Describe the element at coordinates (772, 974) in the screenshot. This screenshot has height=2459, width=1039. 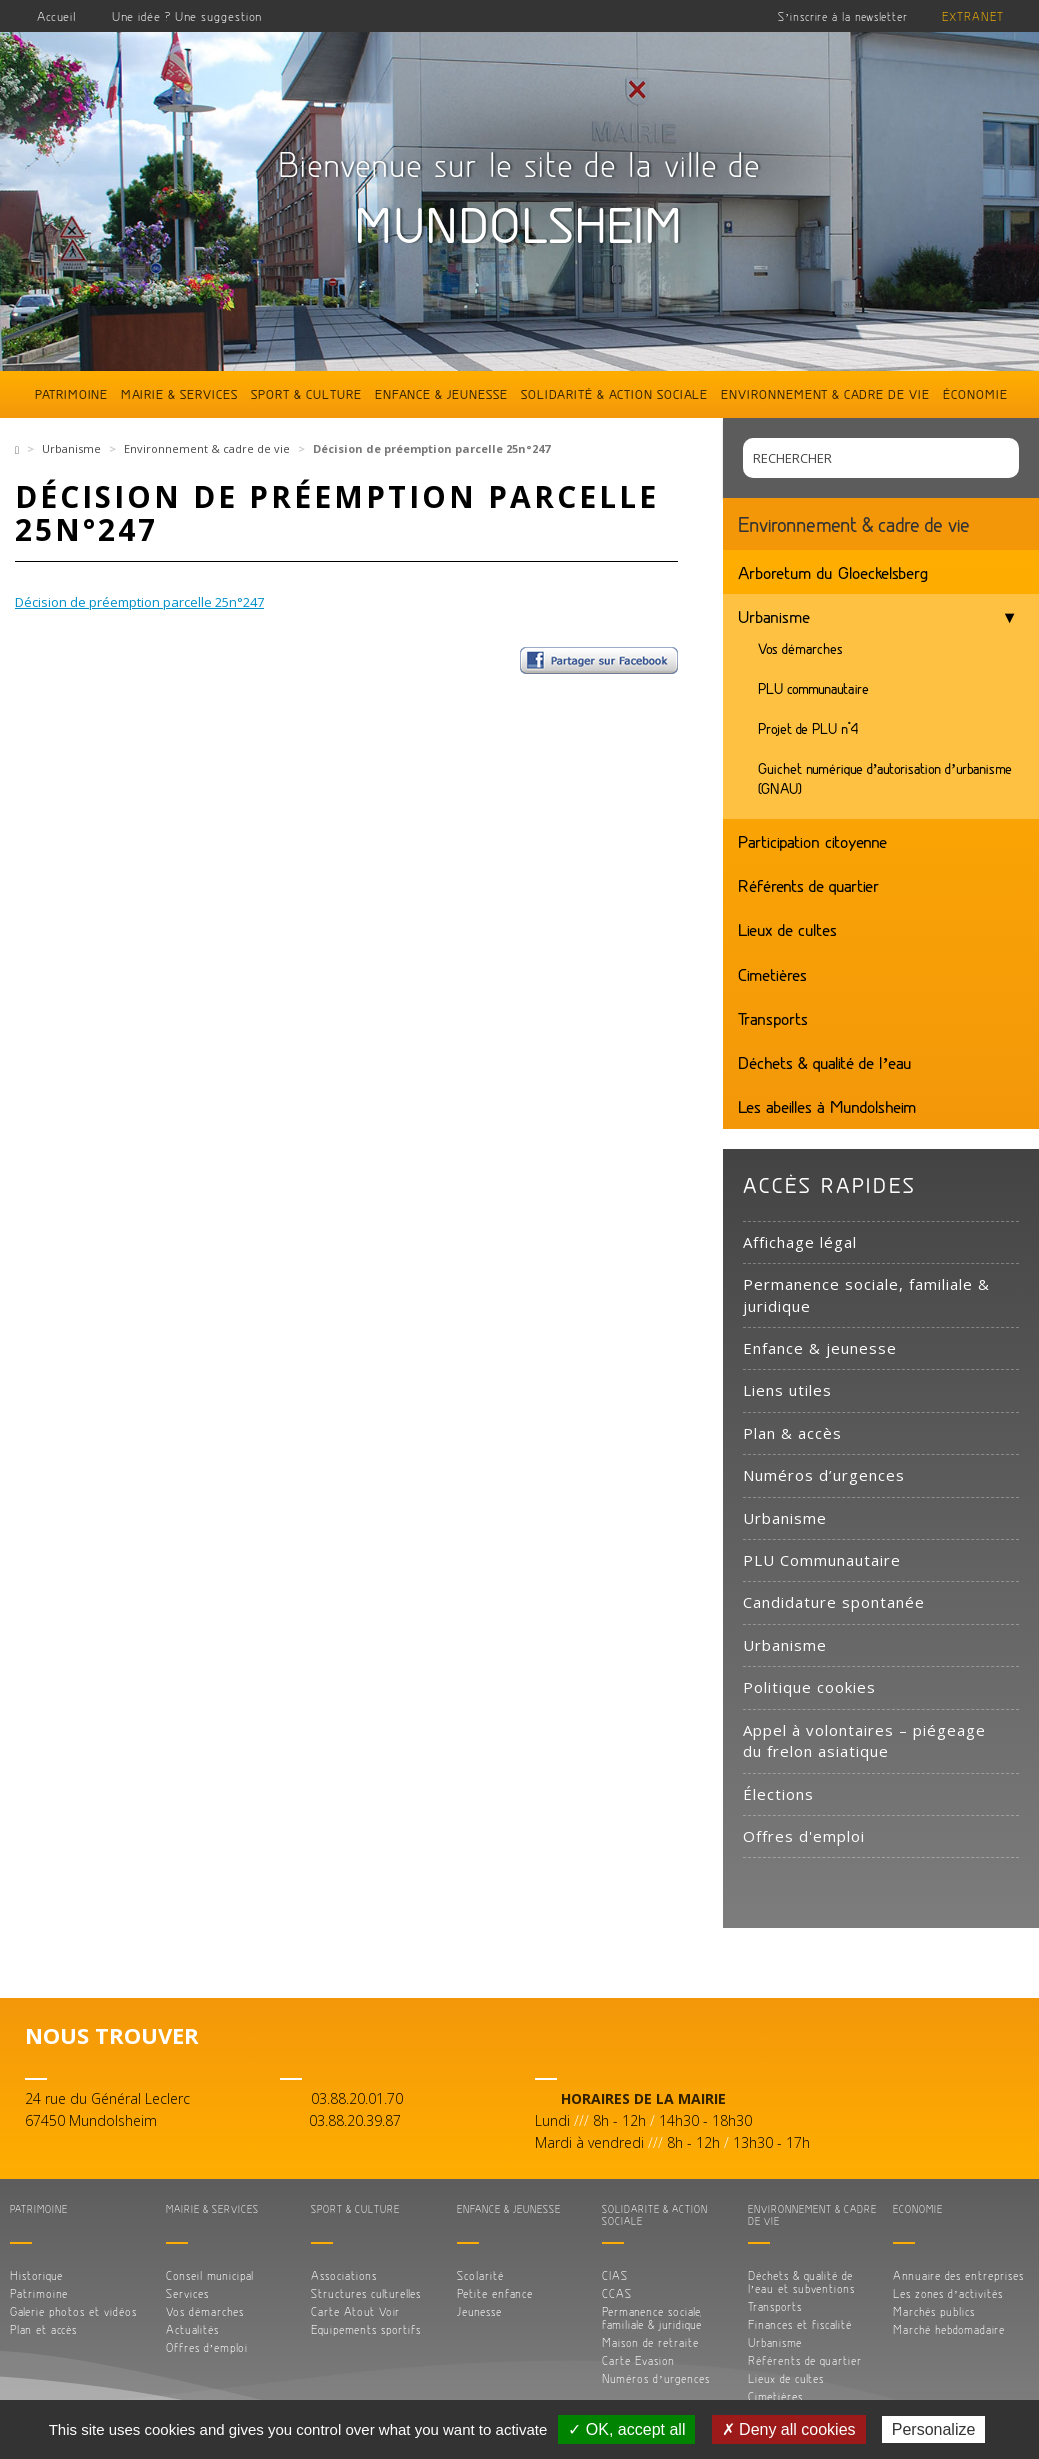
I see `Cimetières` at that location.